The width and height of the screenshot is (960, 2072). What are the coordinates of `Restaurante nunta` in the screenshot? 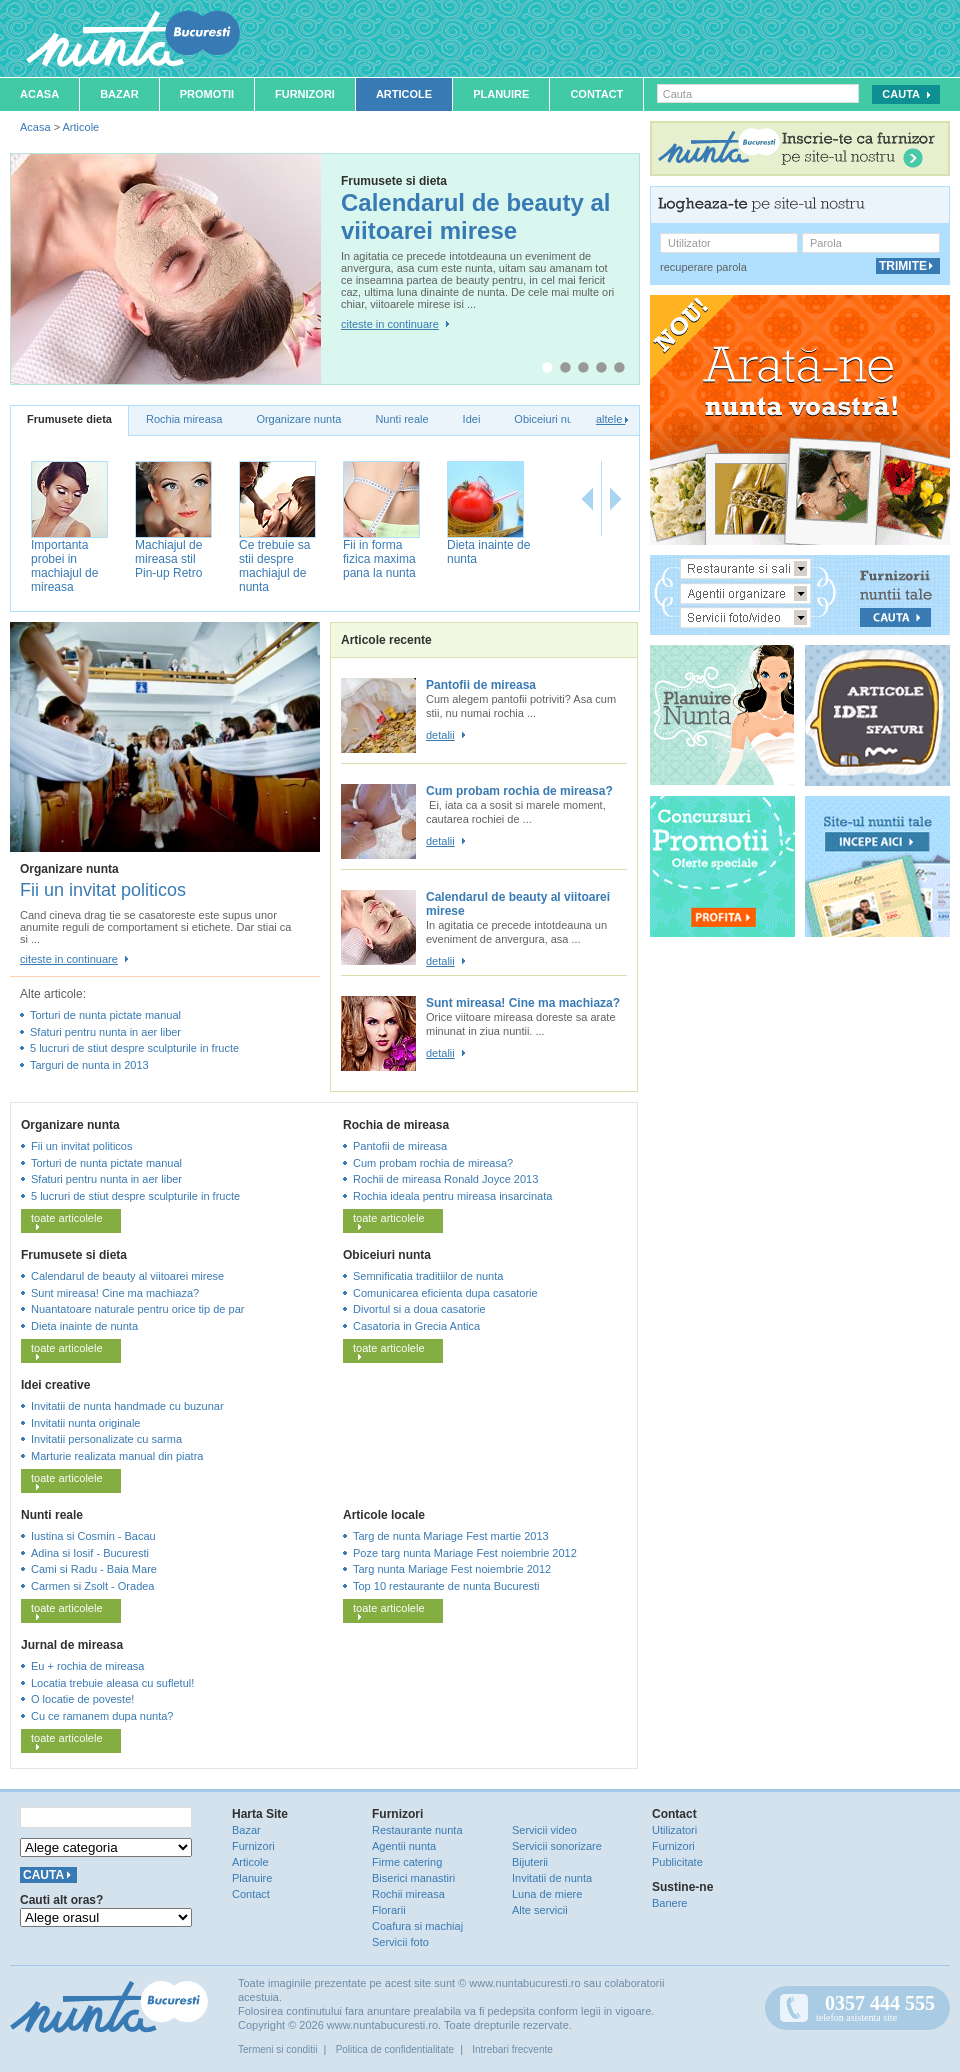 It's located at (417, 1830).